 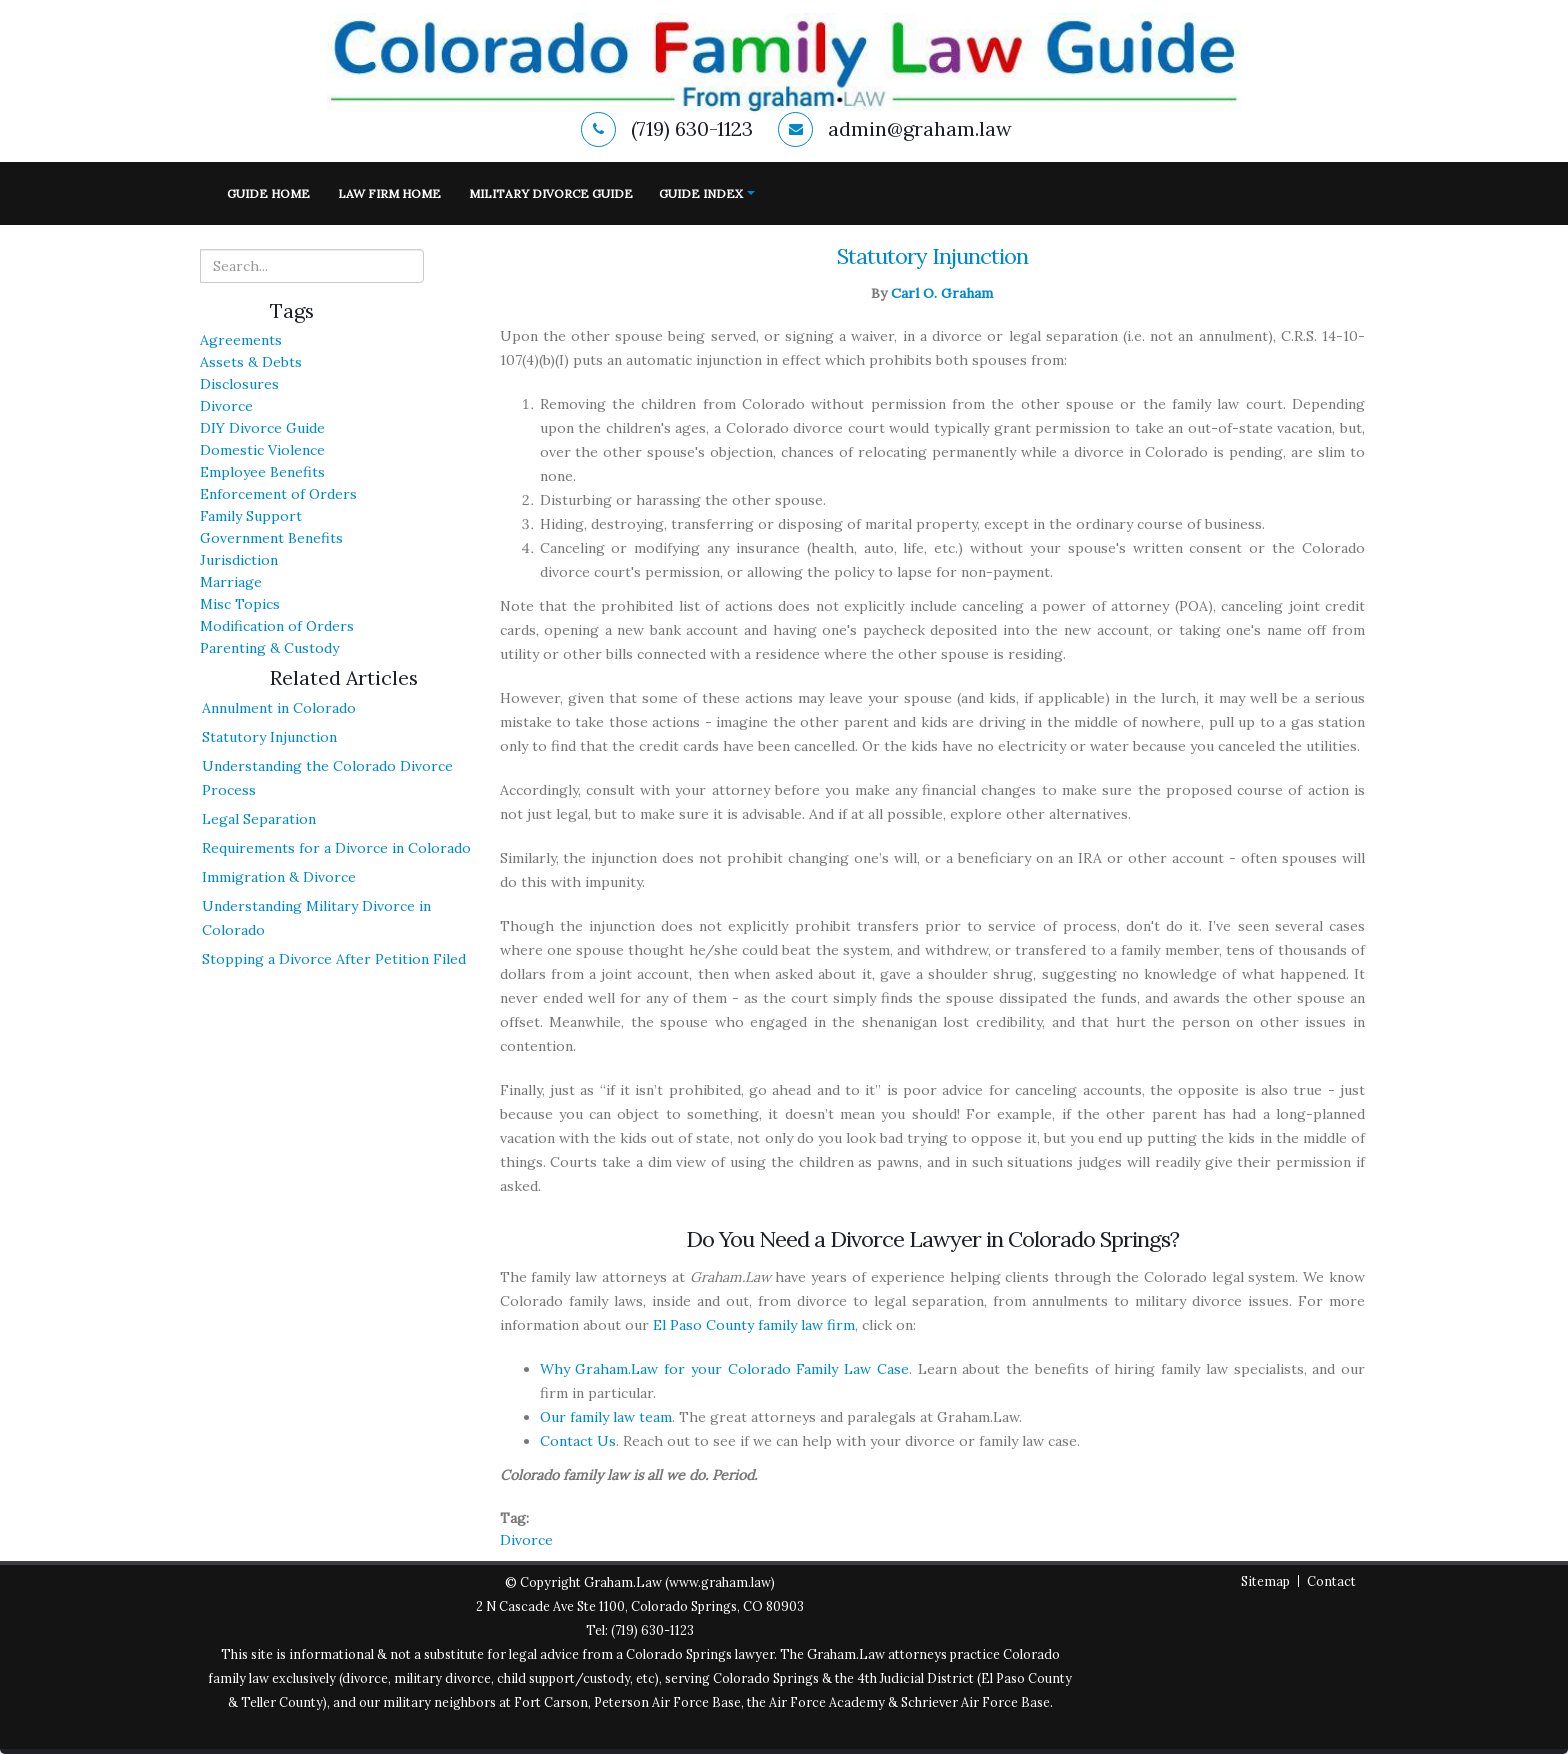 I want to click on Contact Us, so click(x=578, y=1441).